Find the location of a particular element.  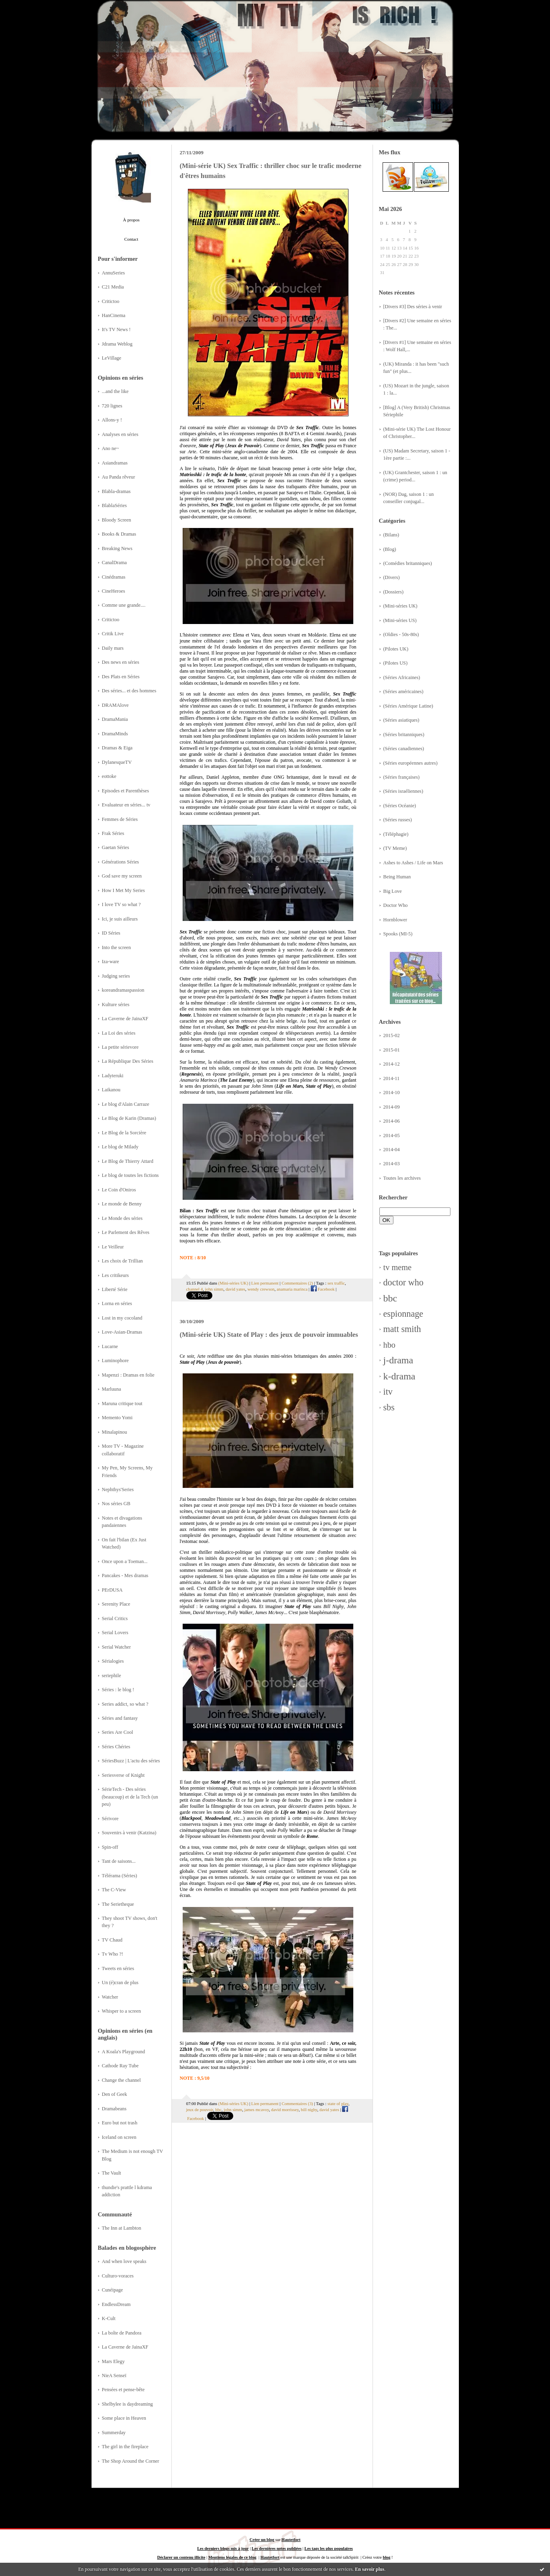

Iza-ware is located at coordinates (110, 961).